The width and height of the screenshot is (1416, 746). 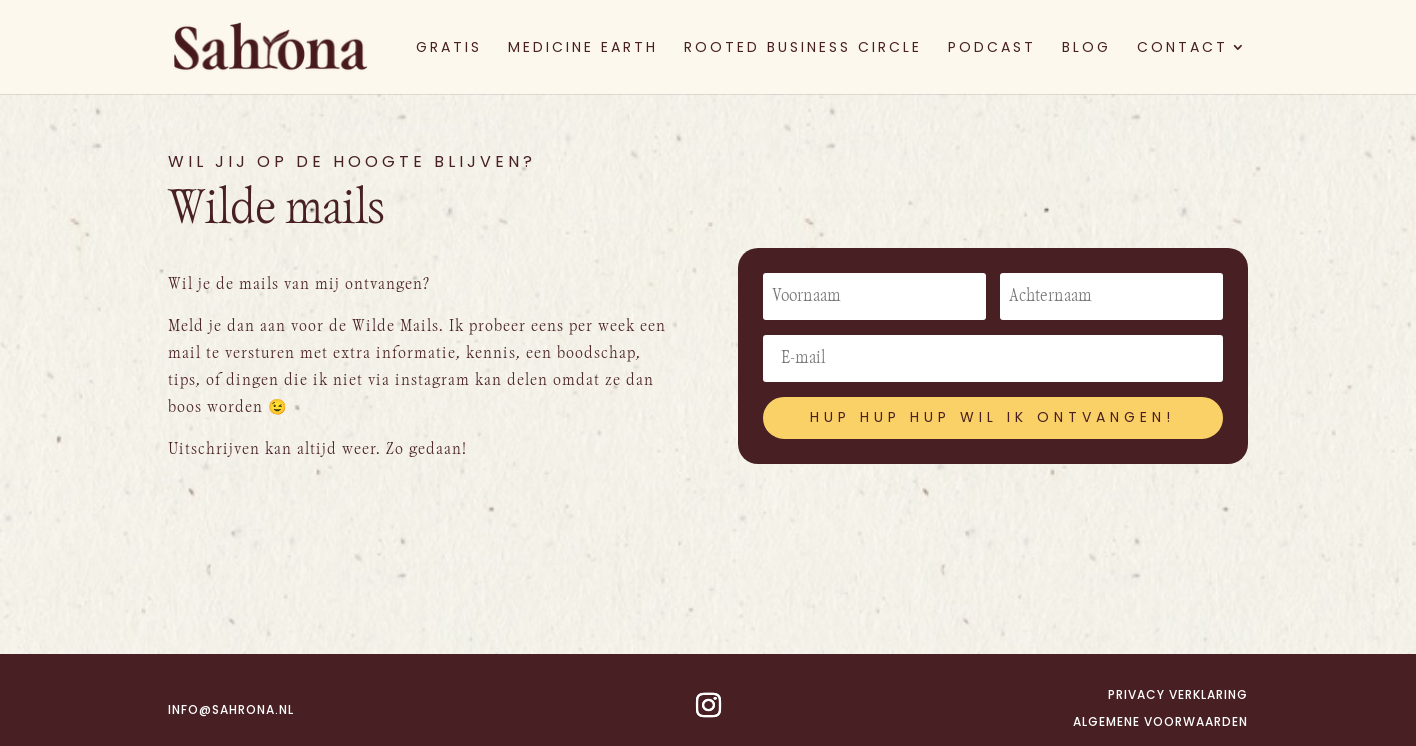 I want to click on CONTACT, so click(x=1182, y=48).